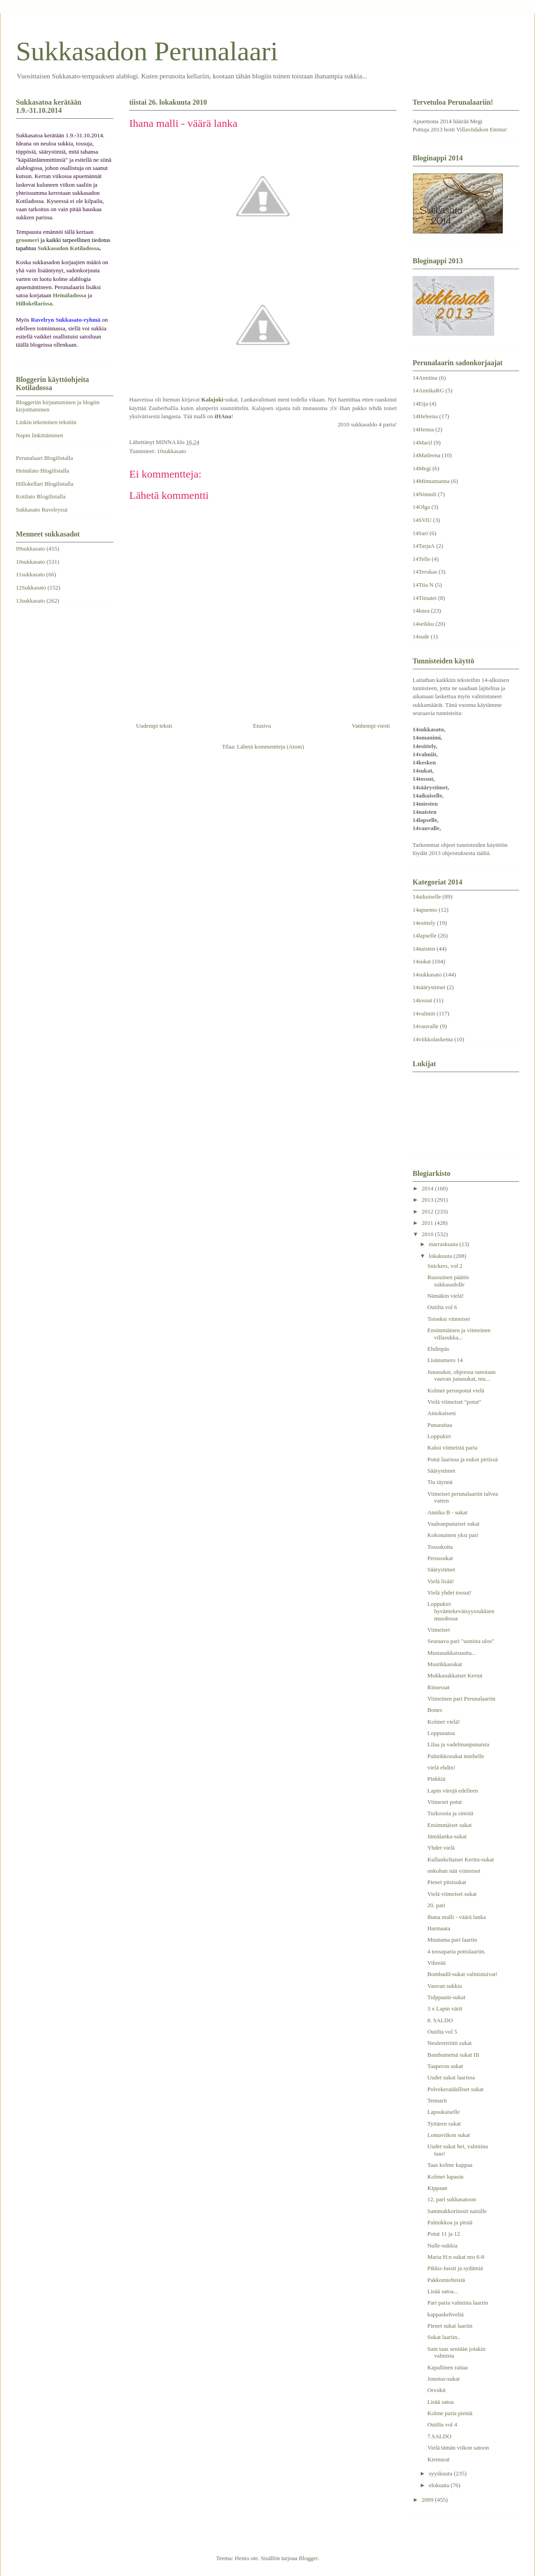 This screenshot has height=2576, width=535. What do you see at coordinates (437, 2188) in the screenshot?
I see `Kippaan` at bounding box center [437, 2188].